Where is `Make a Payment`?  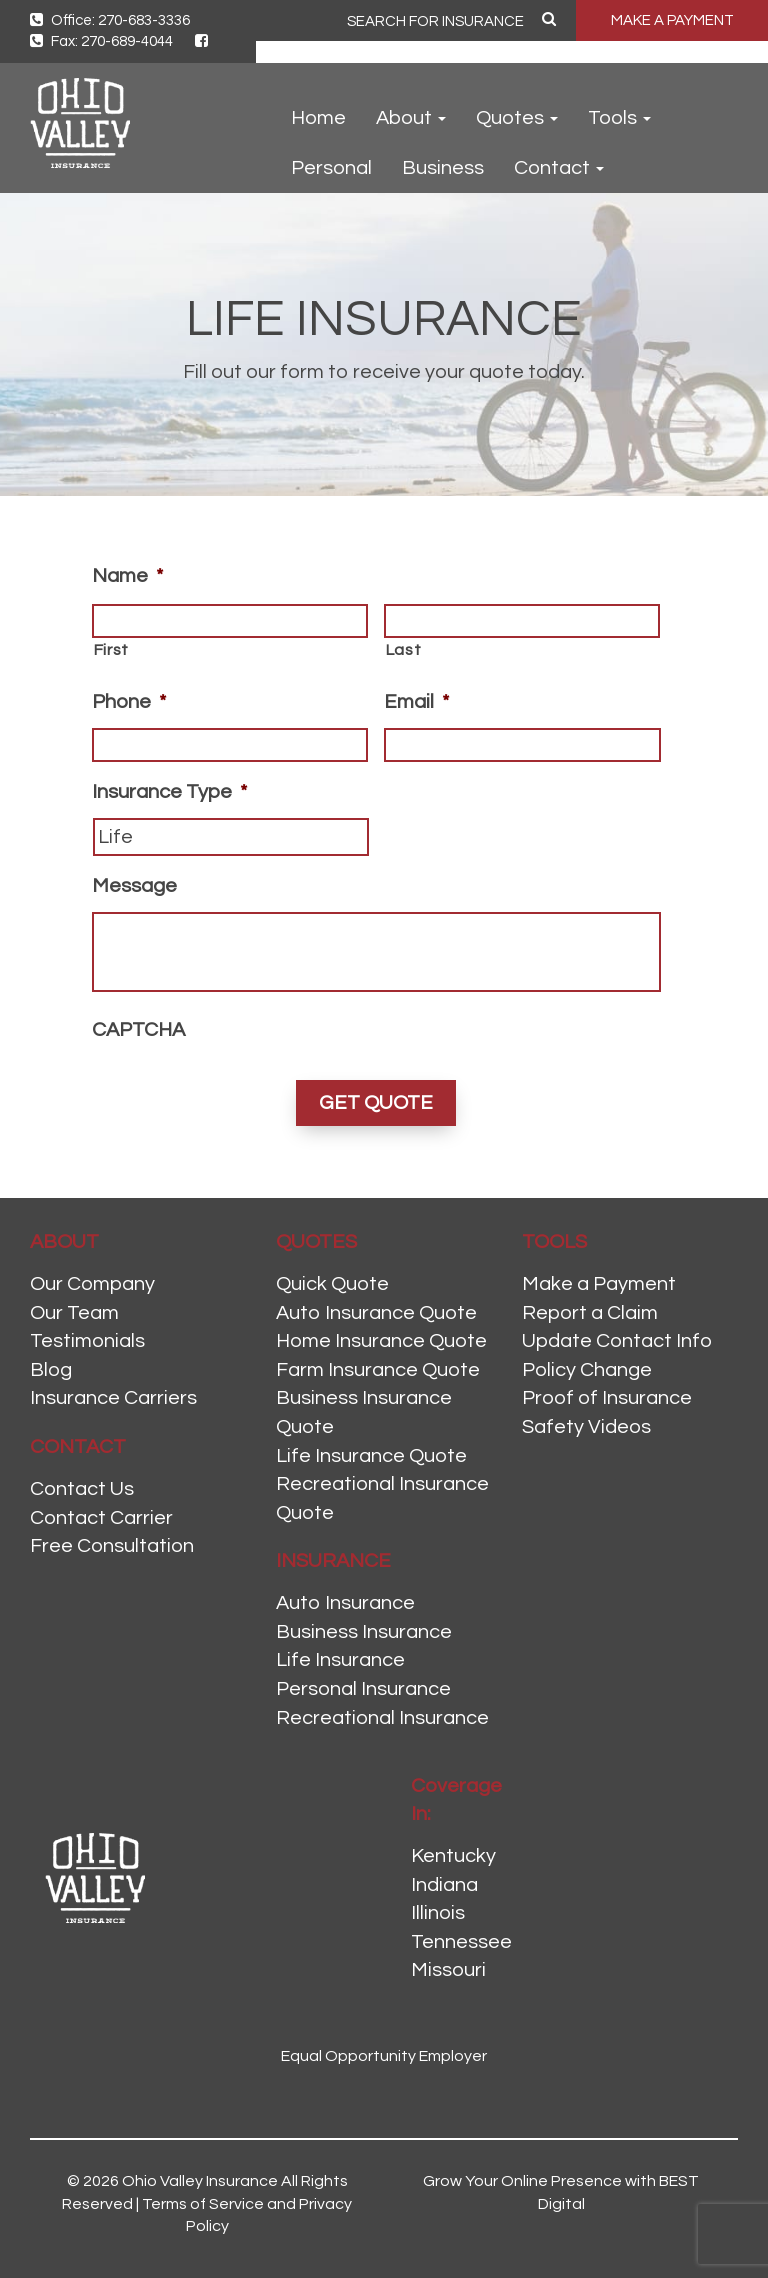
Make a Payment is located at coordinates (599, 1284).